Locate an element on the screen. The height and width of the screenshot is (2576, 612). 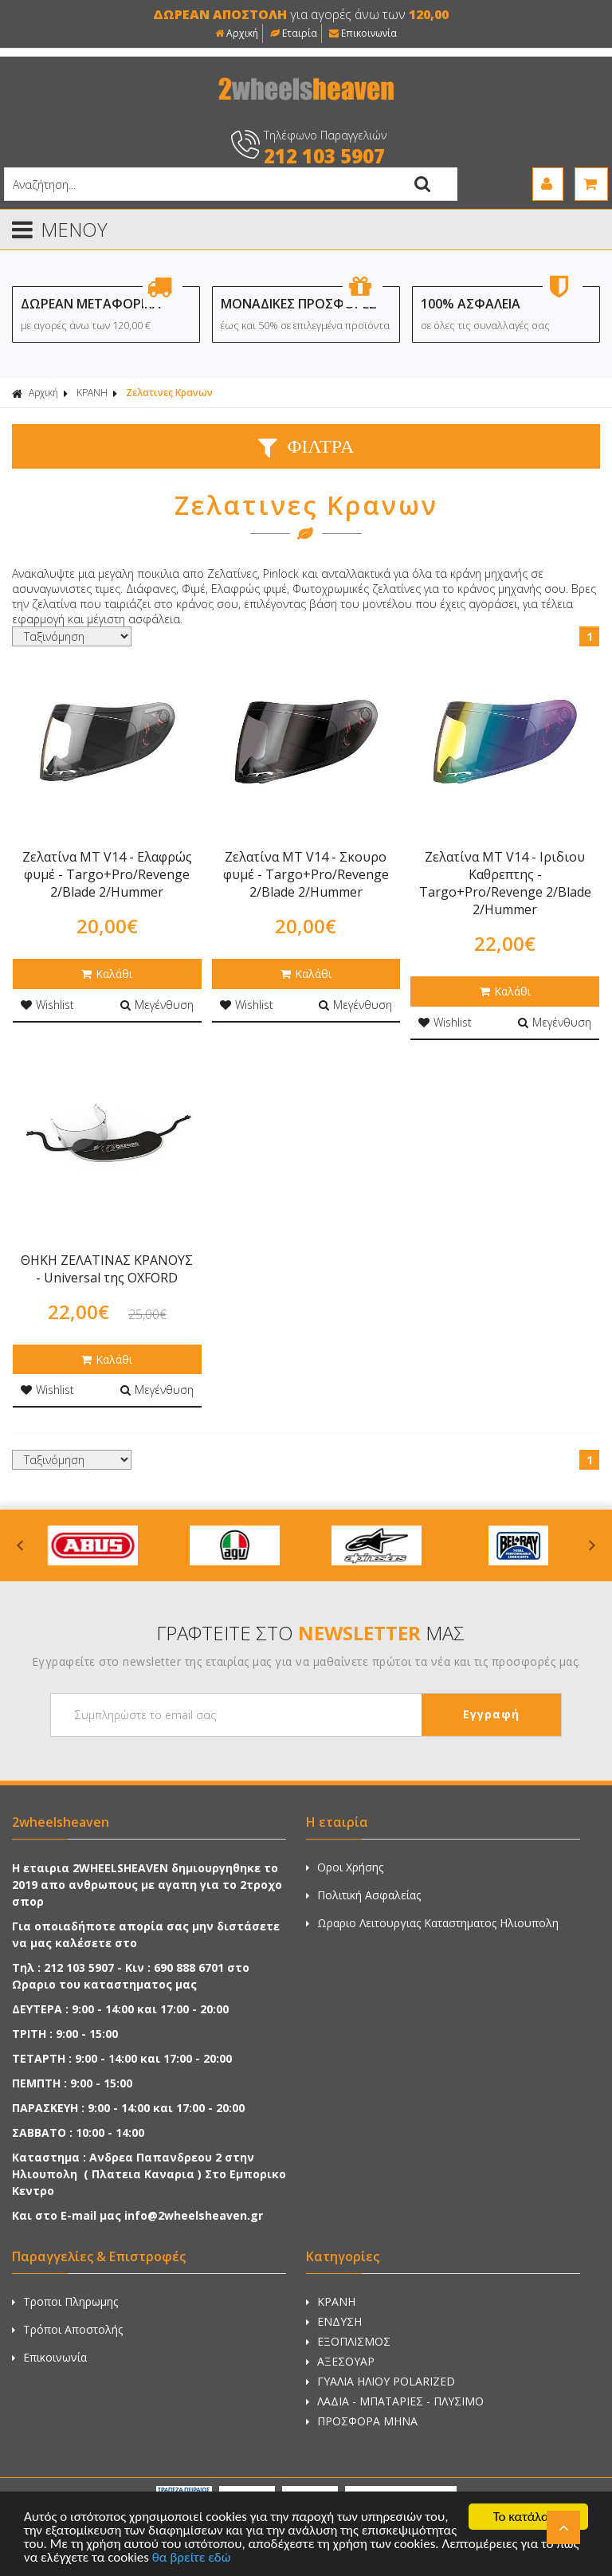
ΓΡΑΦΤΕΙΤΕ ΣΤΟ ΜΑΣ is located at coordinates (310, 1633).